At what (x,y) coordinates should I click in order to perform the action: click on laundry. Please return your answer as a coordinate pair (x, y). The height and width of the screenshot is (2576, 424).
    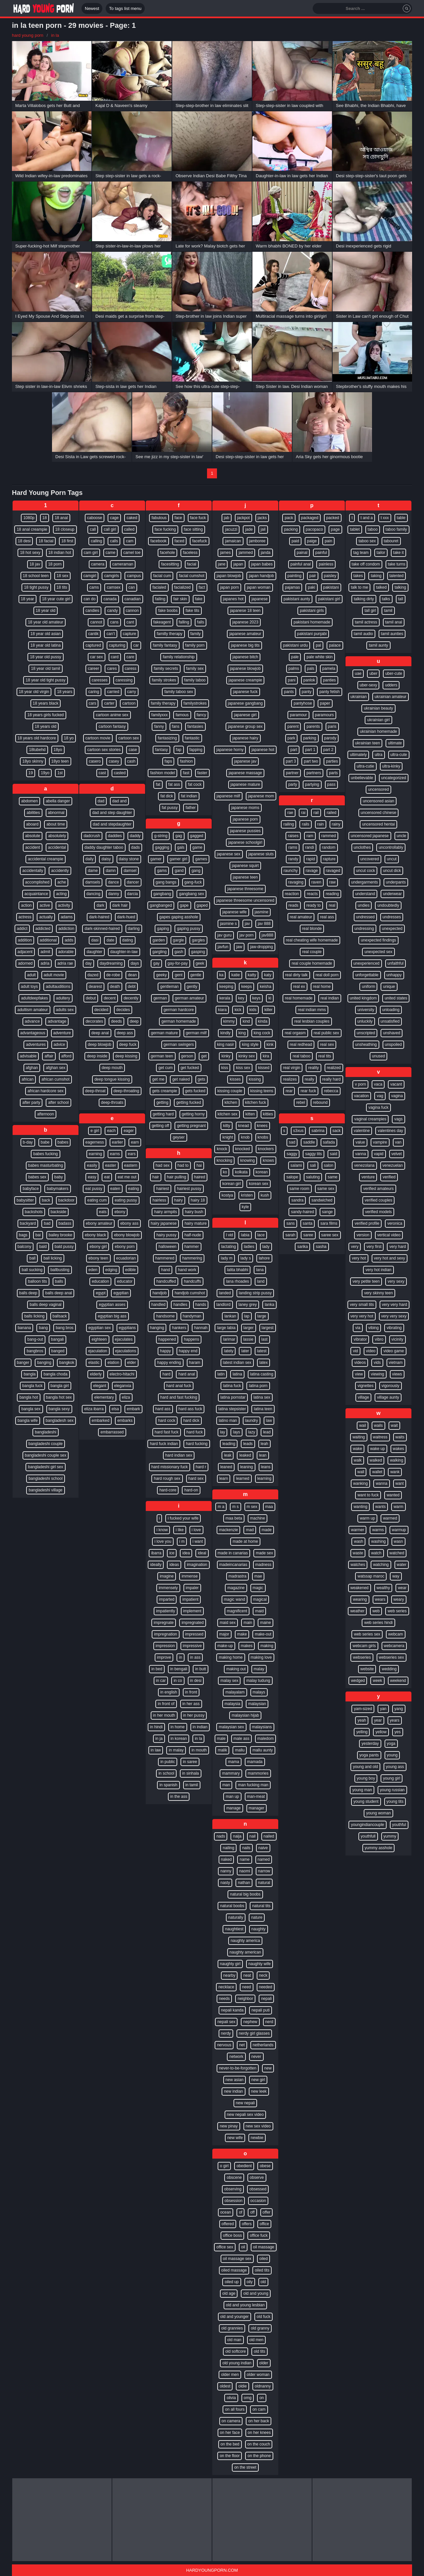
    Looking at the image, I should click on (251, 1420).